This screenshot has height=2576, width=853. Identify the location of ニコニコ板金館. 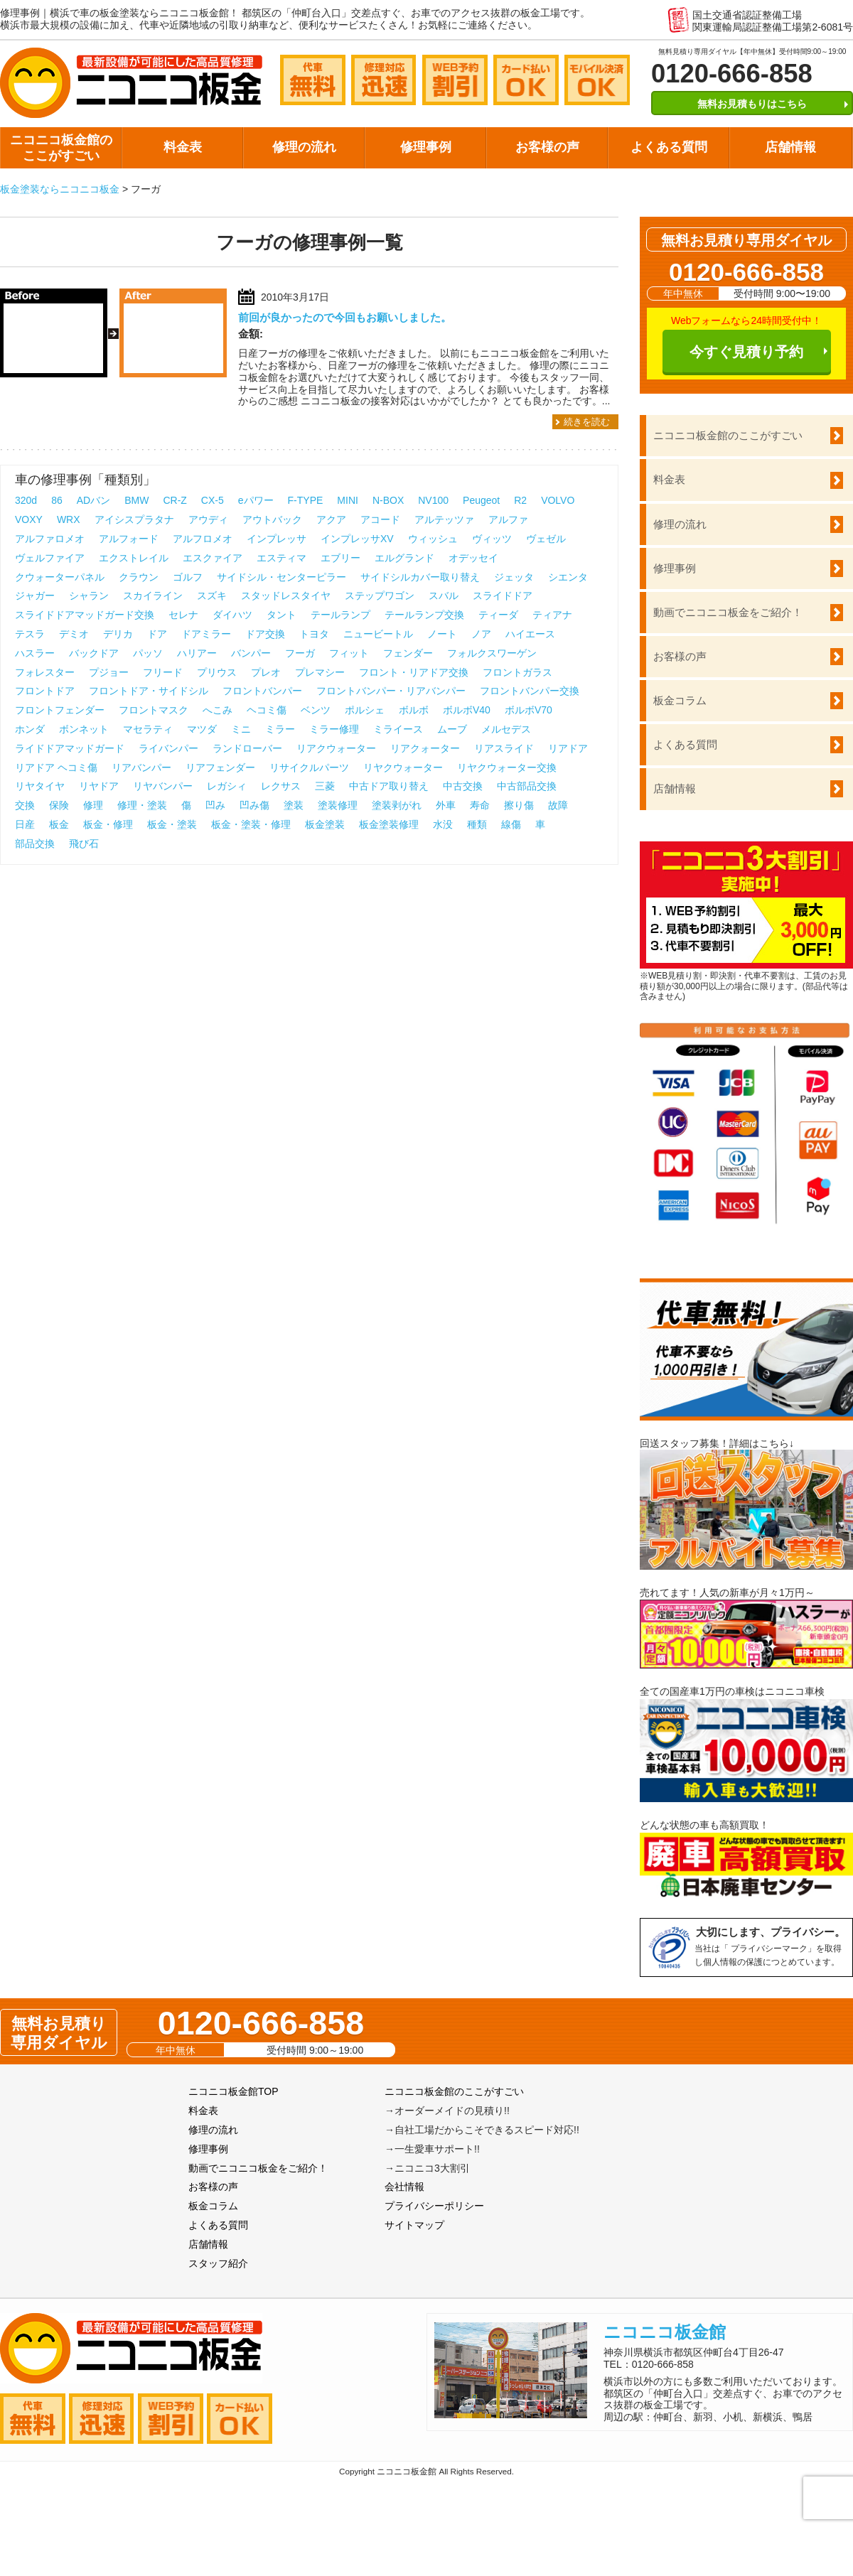
(664, 2331).